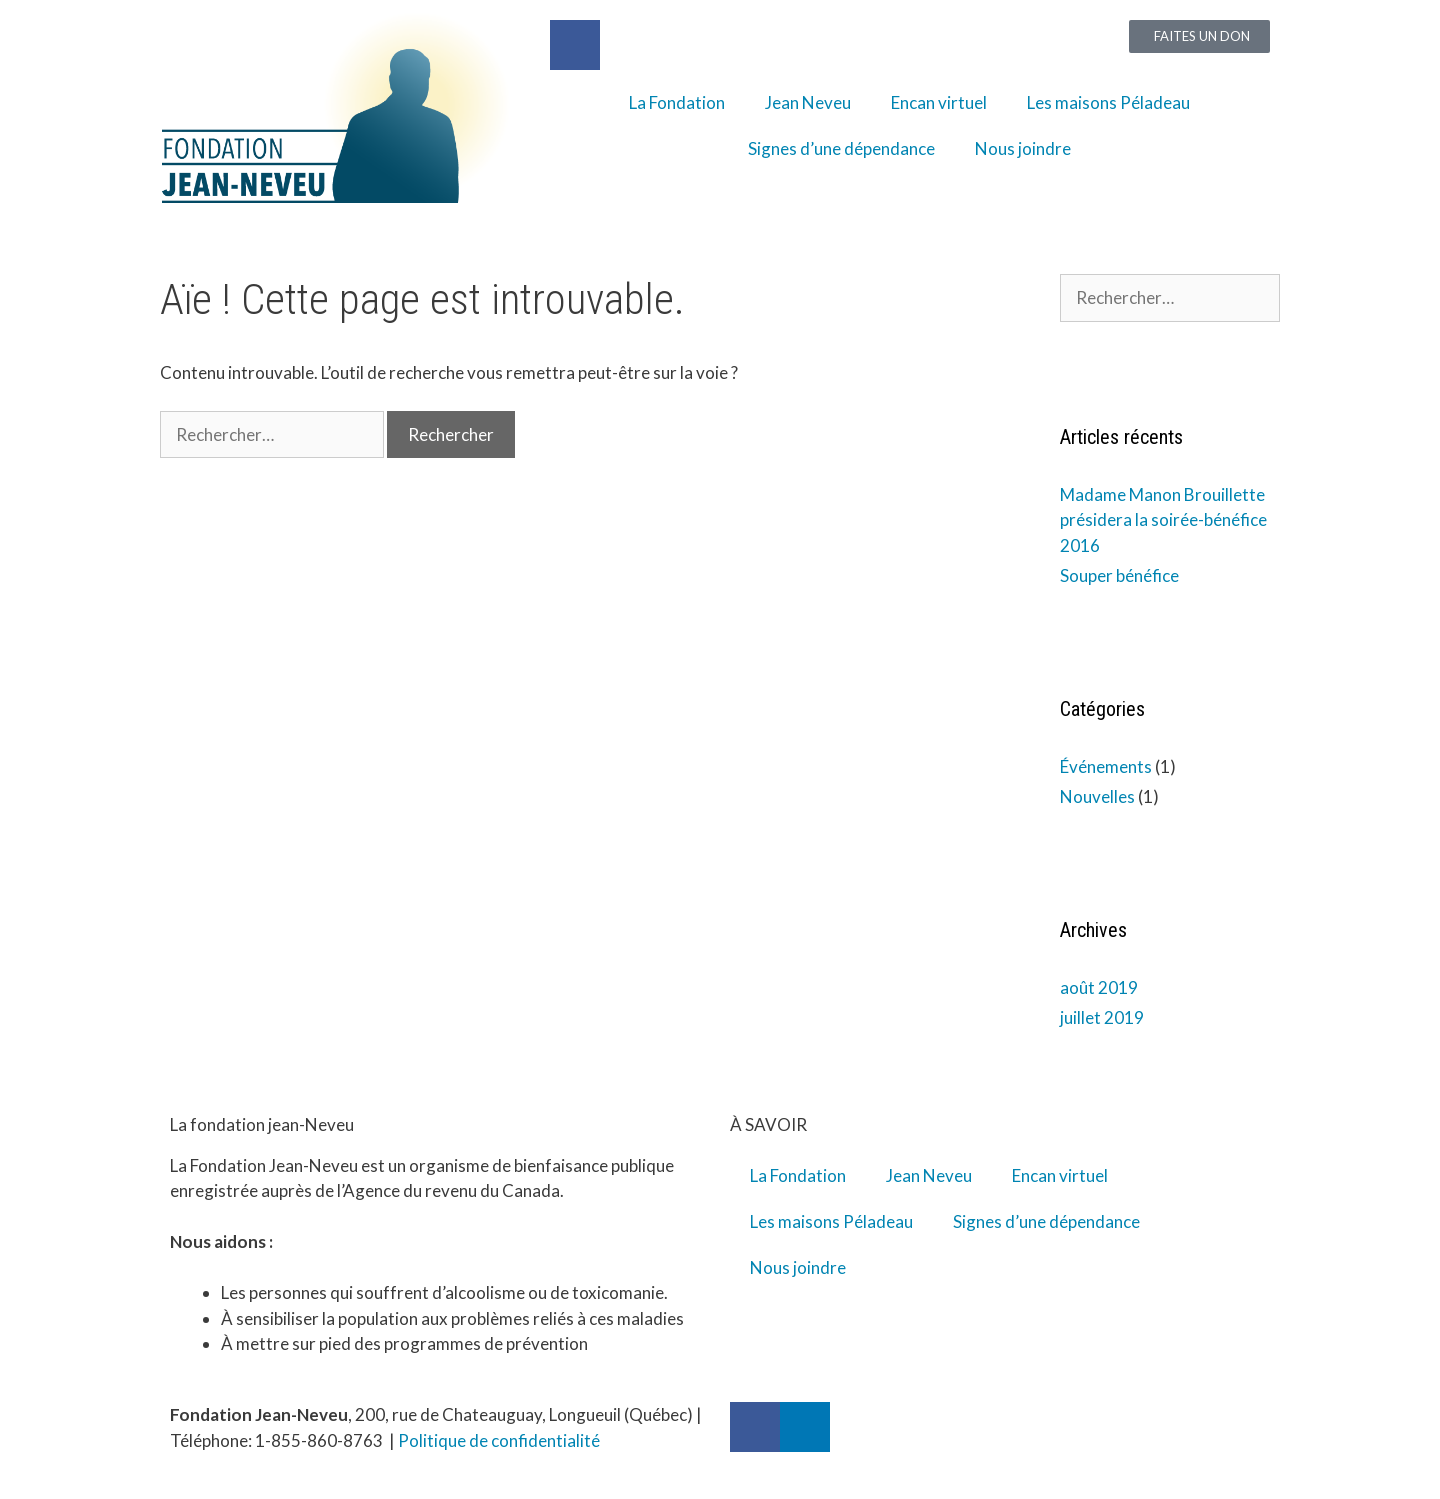 This screenshot has height=1499, width=1440. What do you see at coordinates (1163, 520) in the screenshot?
I see `Madame Manon Brouillette présidera la soirée-bénéfice 2016` at bounding box center [1163, 520].